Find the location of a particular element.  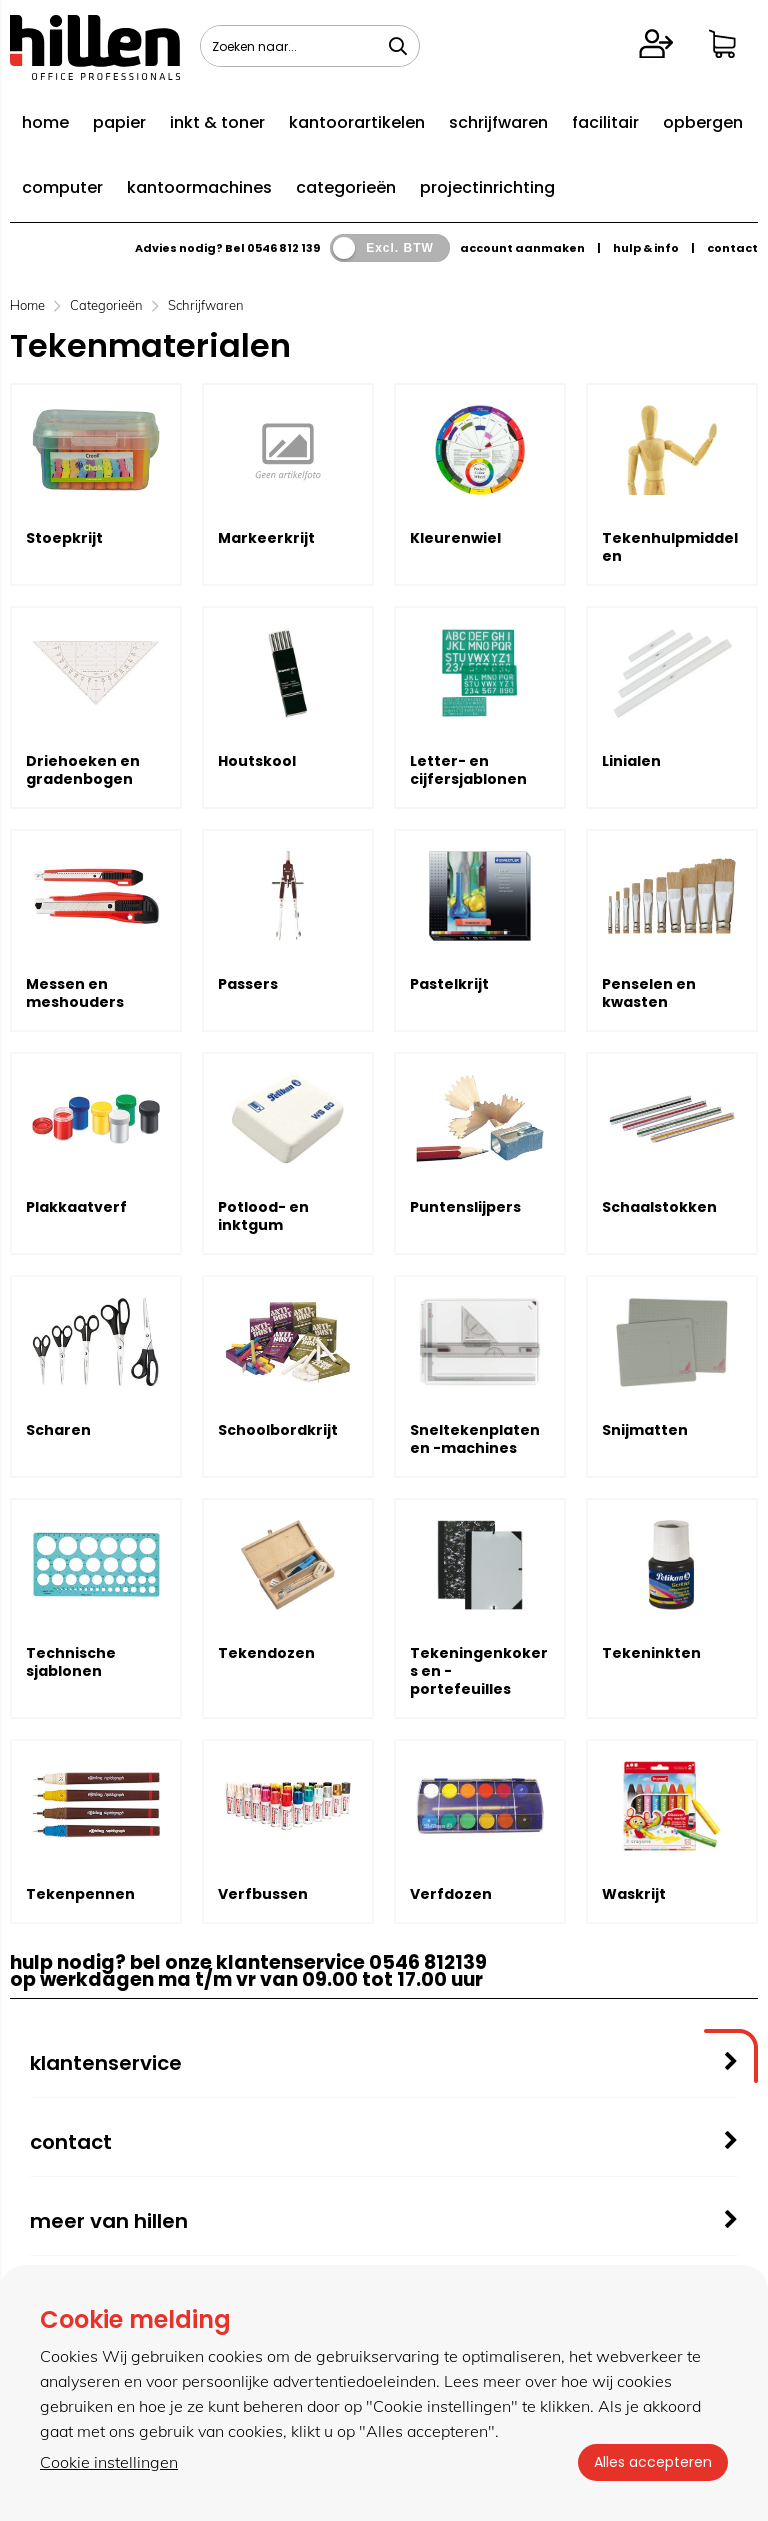

projectinrichting is located at coordinates (487, 187).